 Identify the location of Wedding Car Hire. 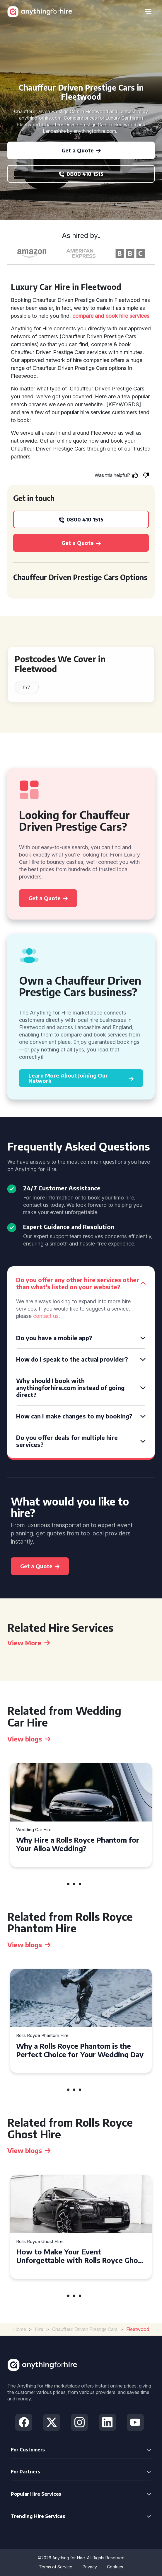
(34, 1829).